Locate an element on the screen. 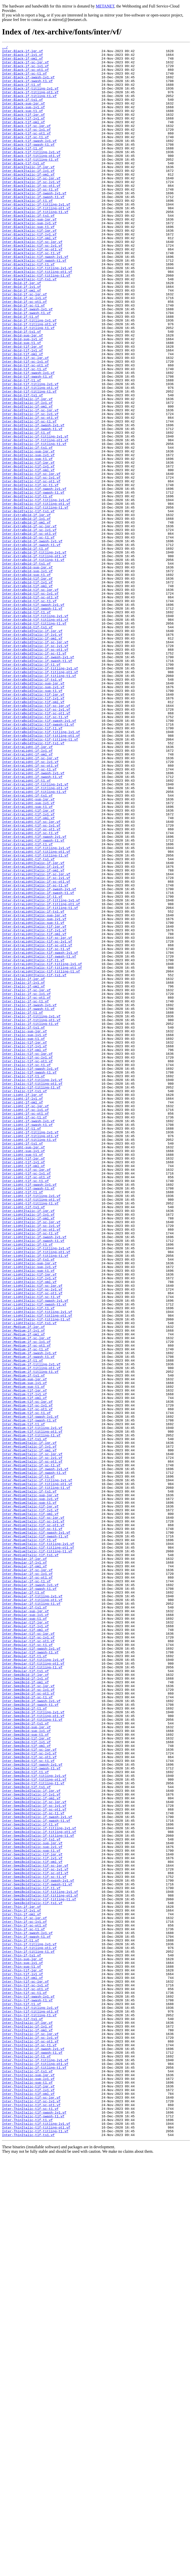 This screenshot has height=2576, width=192. Inter-MediumItalic-lf-sc-t1.vf is located at coordinates (31, 1749).